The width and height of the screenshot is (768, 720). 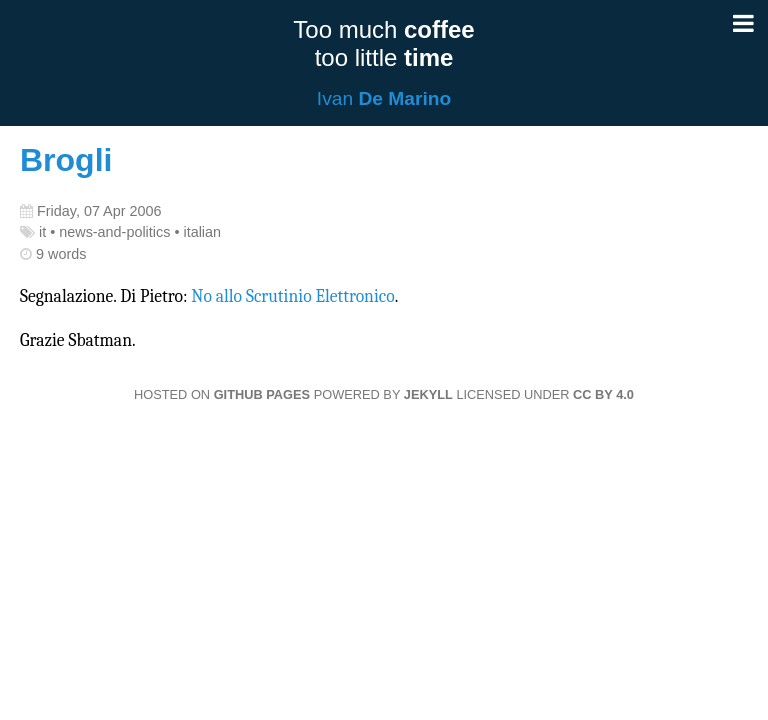 What do you see at coordinates (383, 43) in the screenshot?
I see `Too much too little` at bounding box center [383, 43].